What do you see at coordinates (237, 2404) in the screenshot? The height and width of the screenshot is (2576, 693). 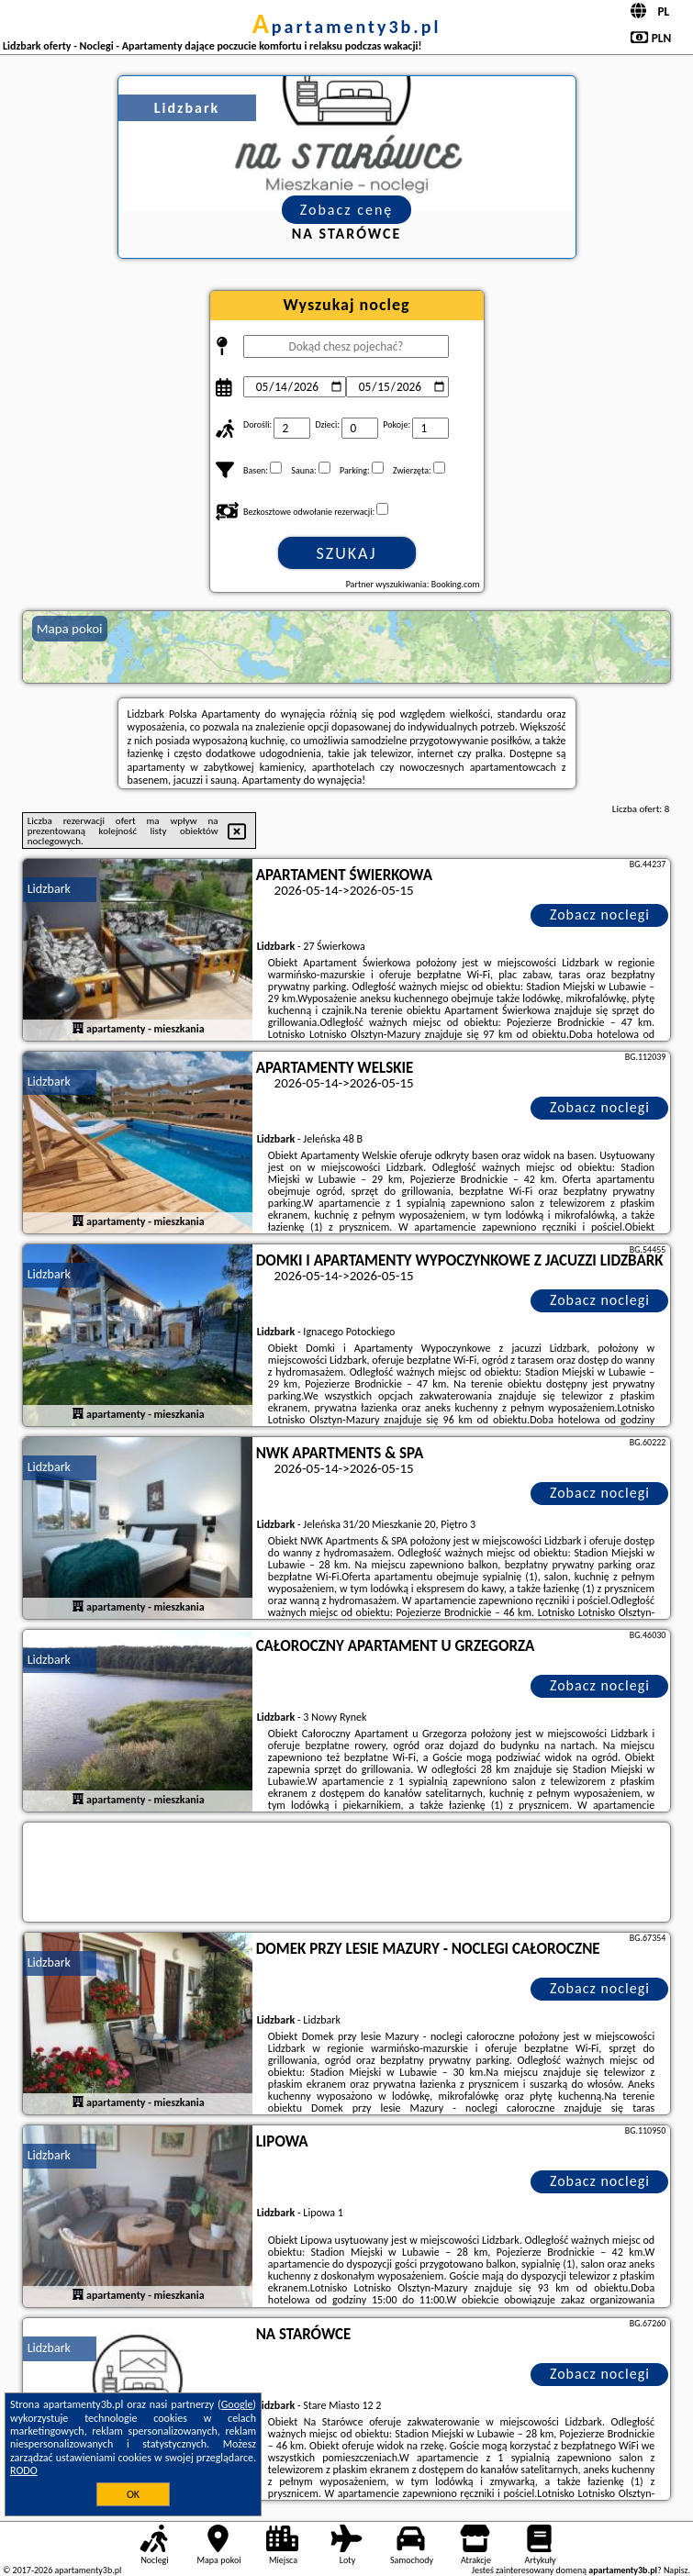 I see `Google` at bounding box center [237, 2404].